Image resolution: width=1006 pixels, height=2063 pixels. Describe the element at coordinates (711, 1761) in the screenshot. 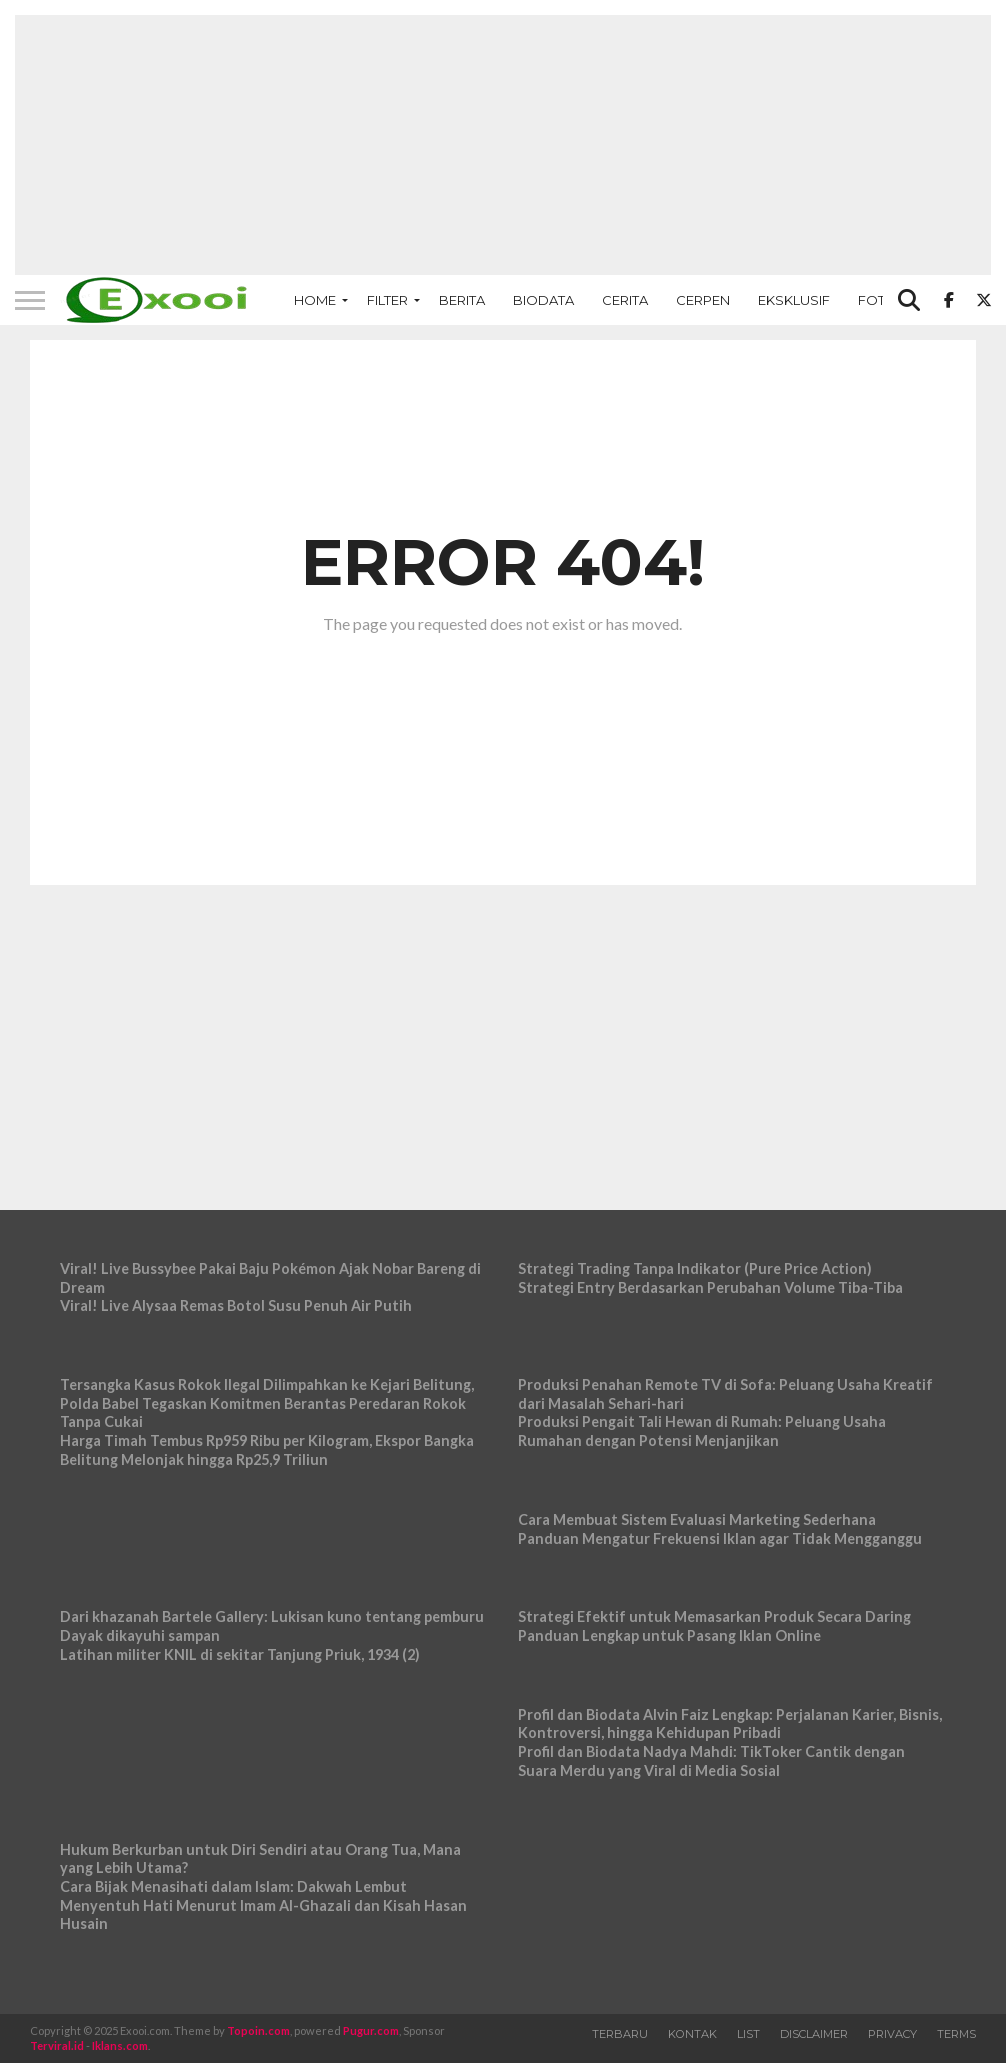

I see `Profil dan Biodata Nadya Mahdi: TikToker Cantik dengan Suara Merdu yang Viral di Media Sosial` at that location.